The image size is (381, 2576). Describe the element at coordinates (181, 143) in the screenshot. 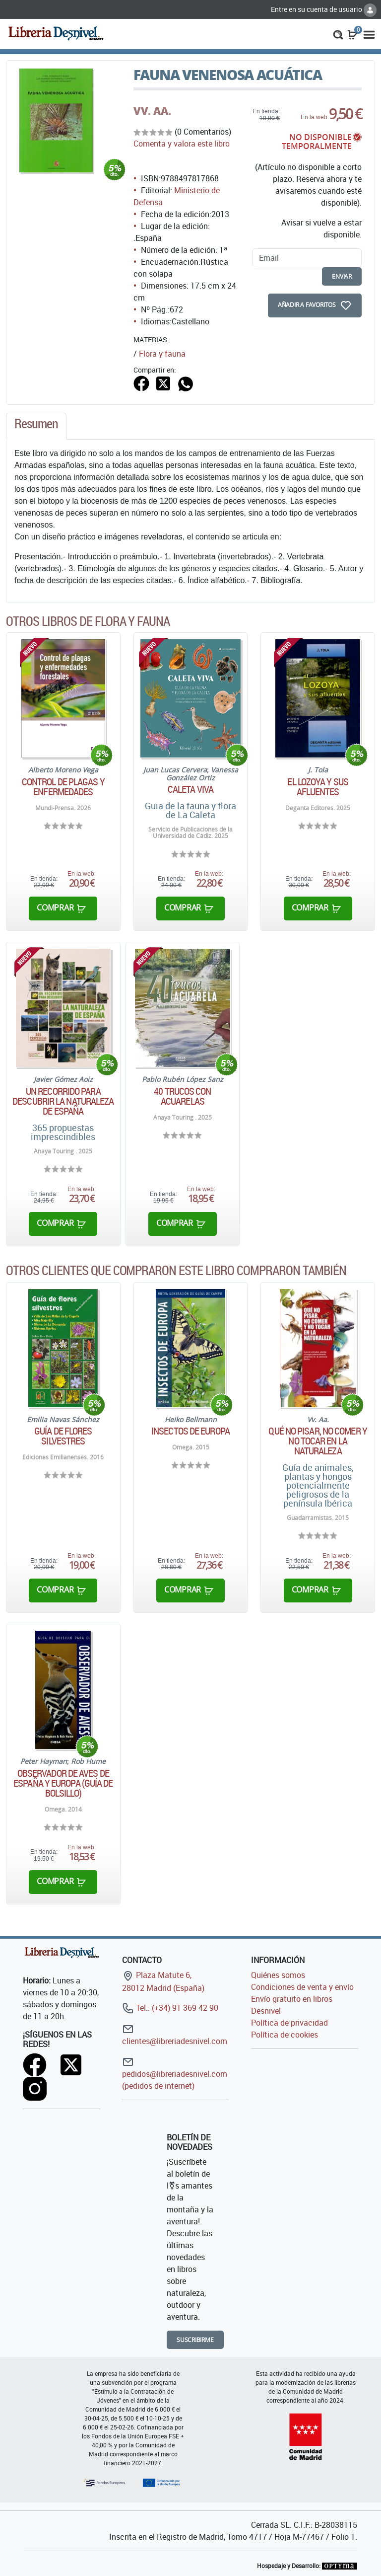

I see `Comenta y valora este libro` at that location.